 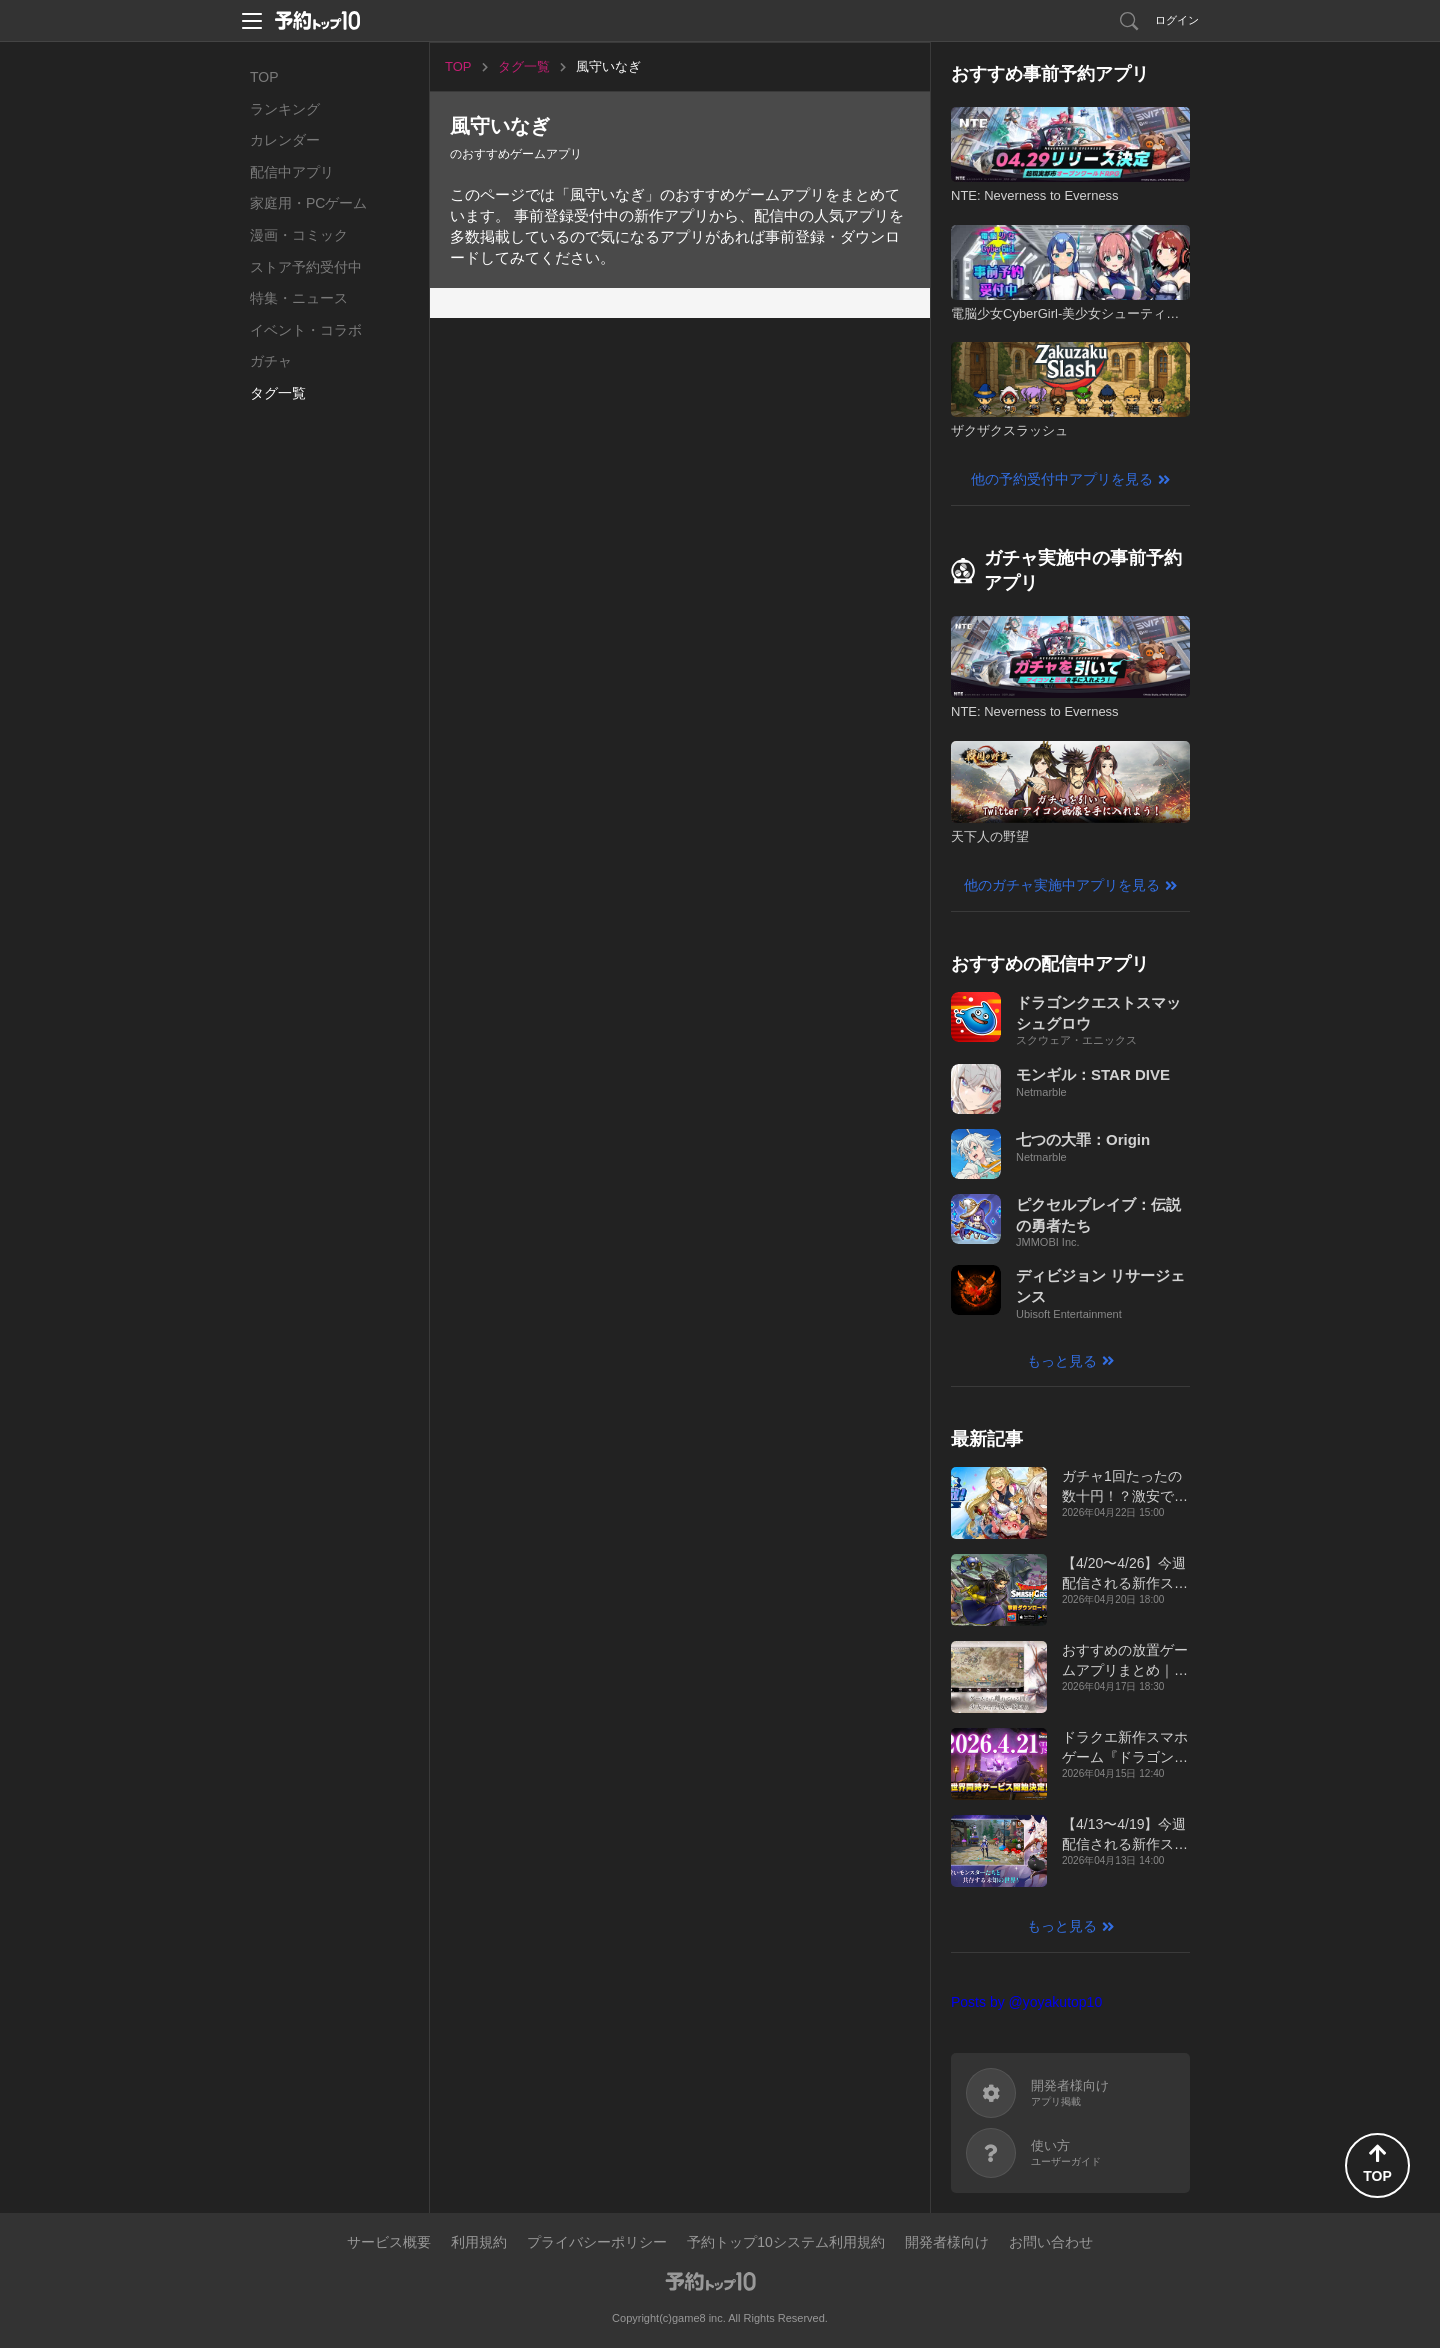 What do you see at coordinates (786, 2242) in the screenshot?
I see `予約トップ10システム利用規約` at bounding box center [786, 2242].